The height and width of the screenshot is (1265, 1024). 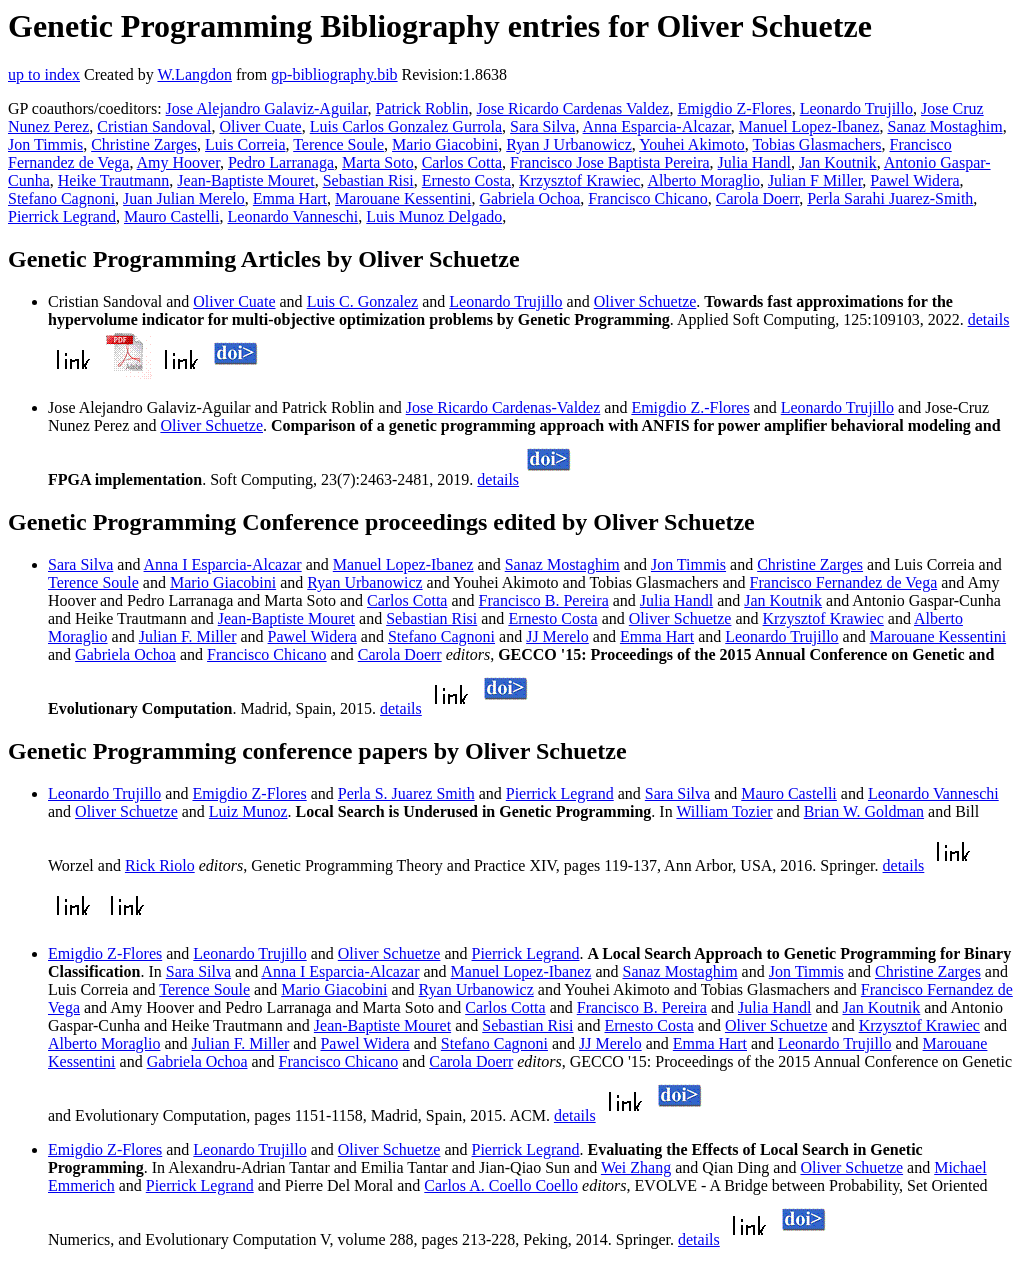 I want to click on Stefano Cagnoni, so click(x=61, y=198).